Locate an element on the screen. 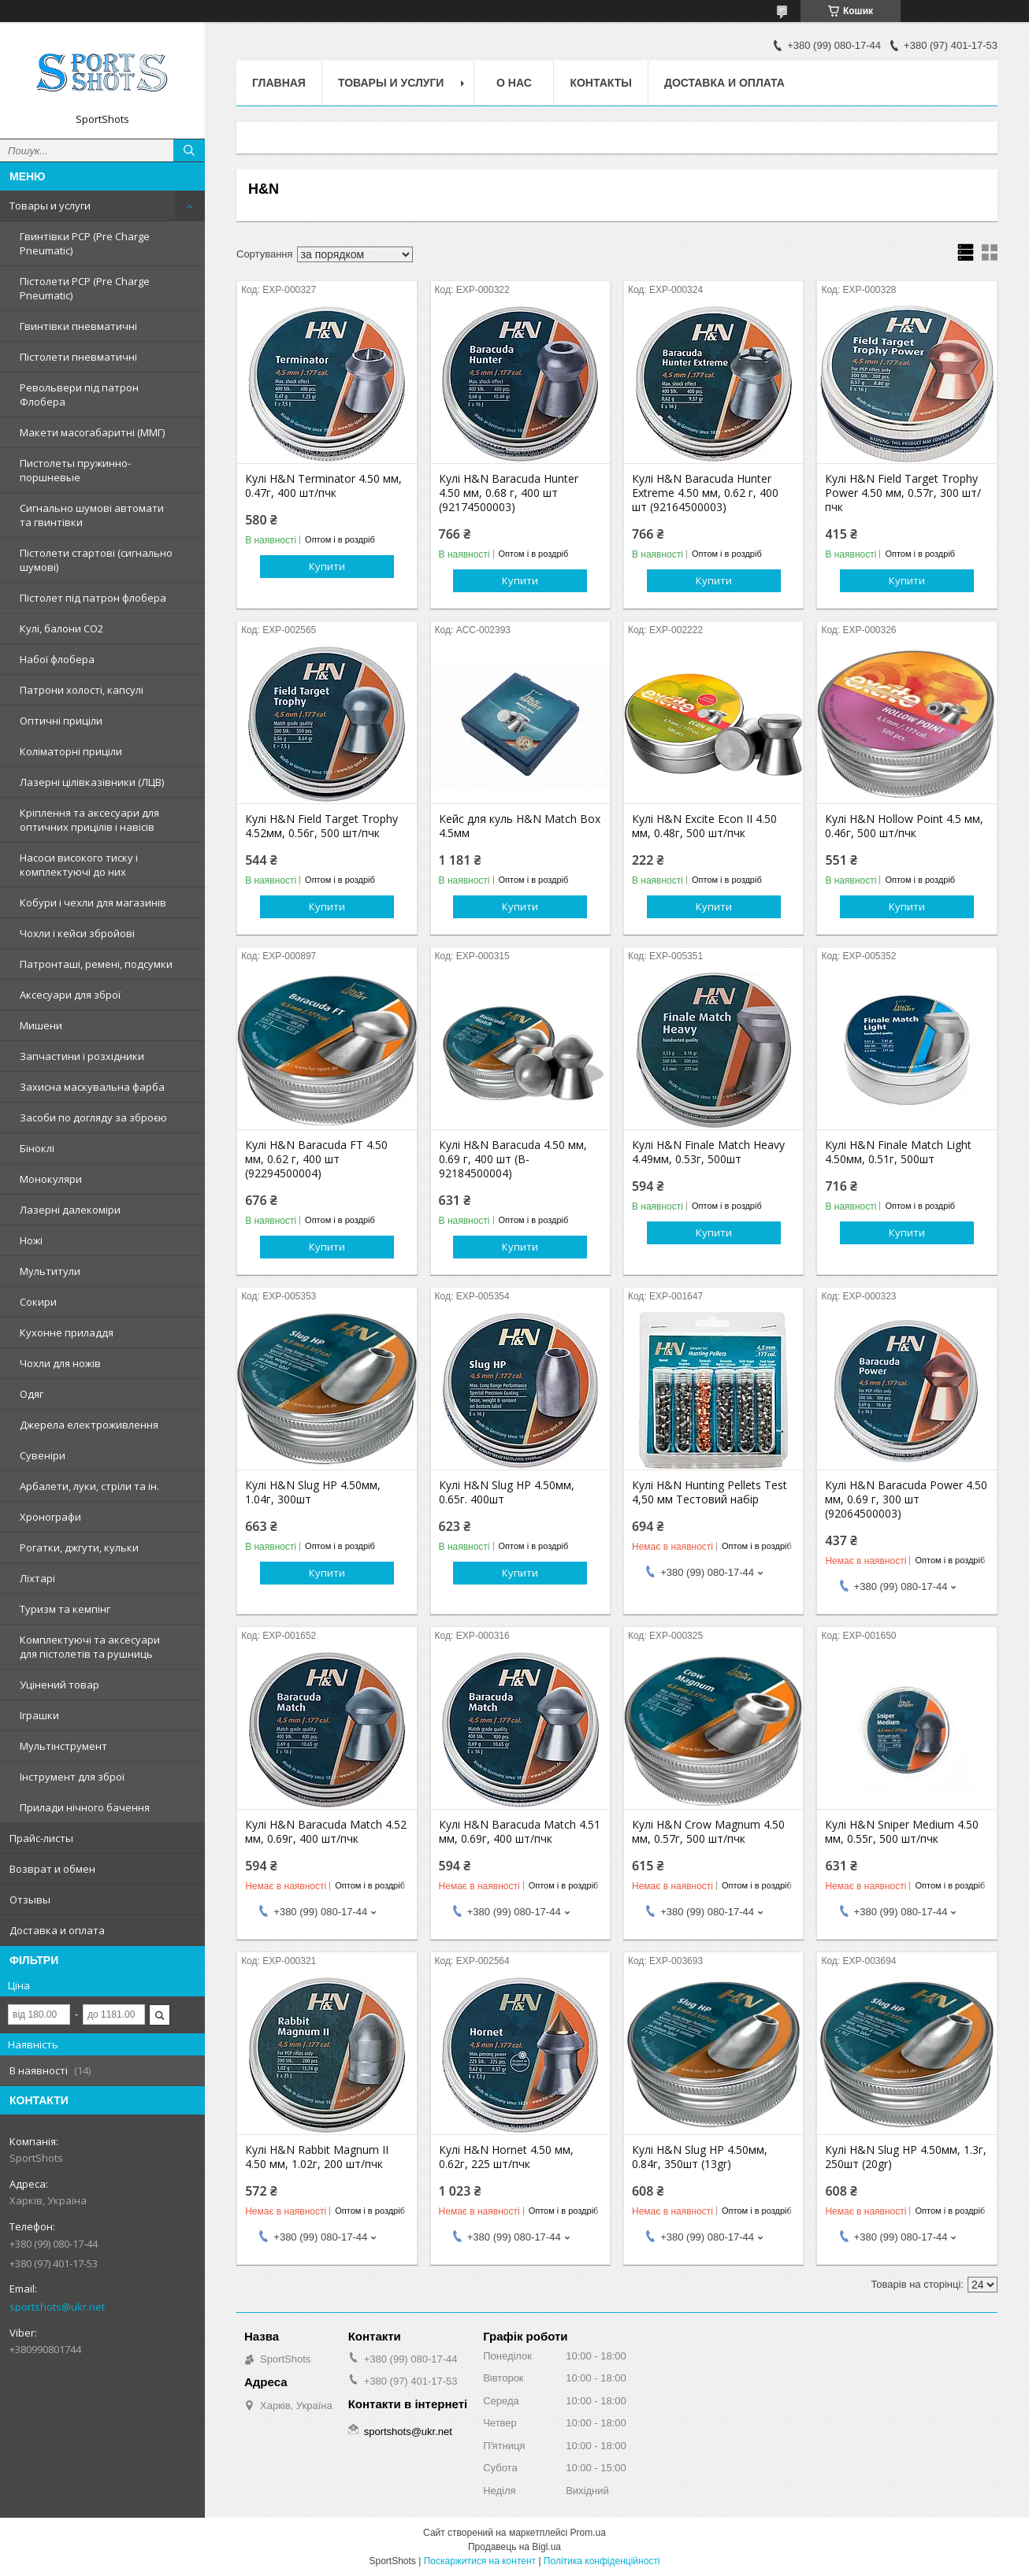 The image size is (1029, 2576). Кулі H&N Finale Match Heavy 4.49мм, 0.53г, 500шт is located at coordinates (708, 1152).